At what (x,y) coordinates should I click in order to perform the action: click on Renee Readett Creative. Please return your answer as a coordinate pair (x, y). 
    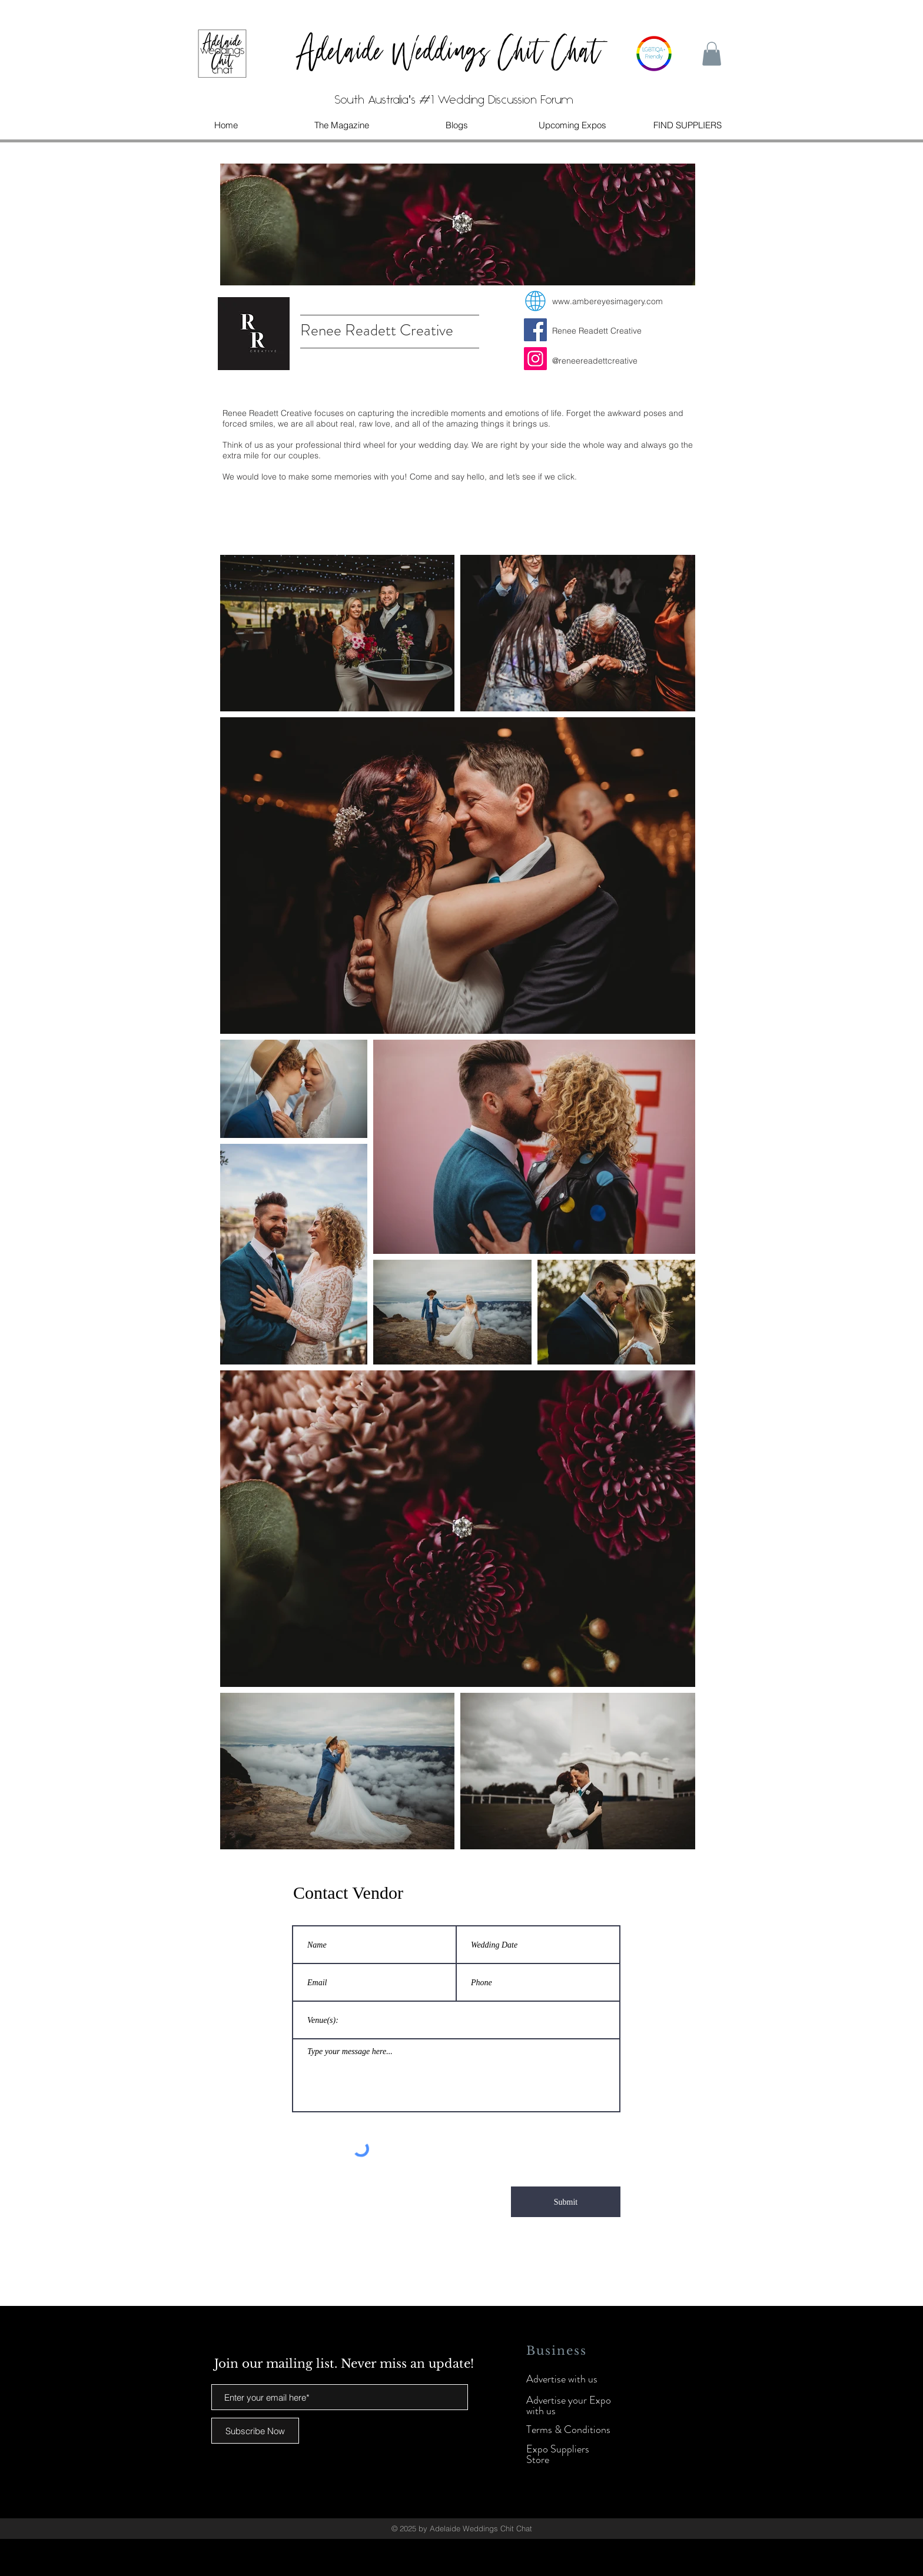
    Looking at the image, I should click on (597, 330).